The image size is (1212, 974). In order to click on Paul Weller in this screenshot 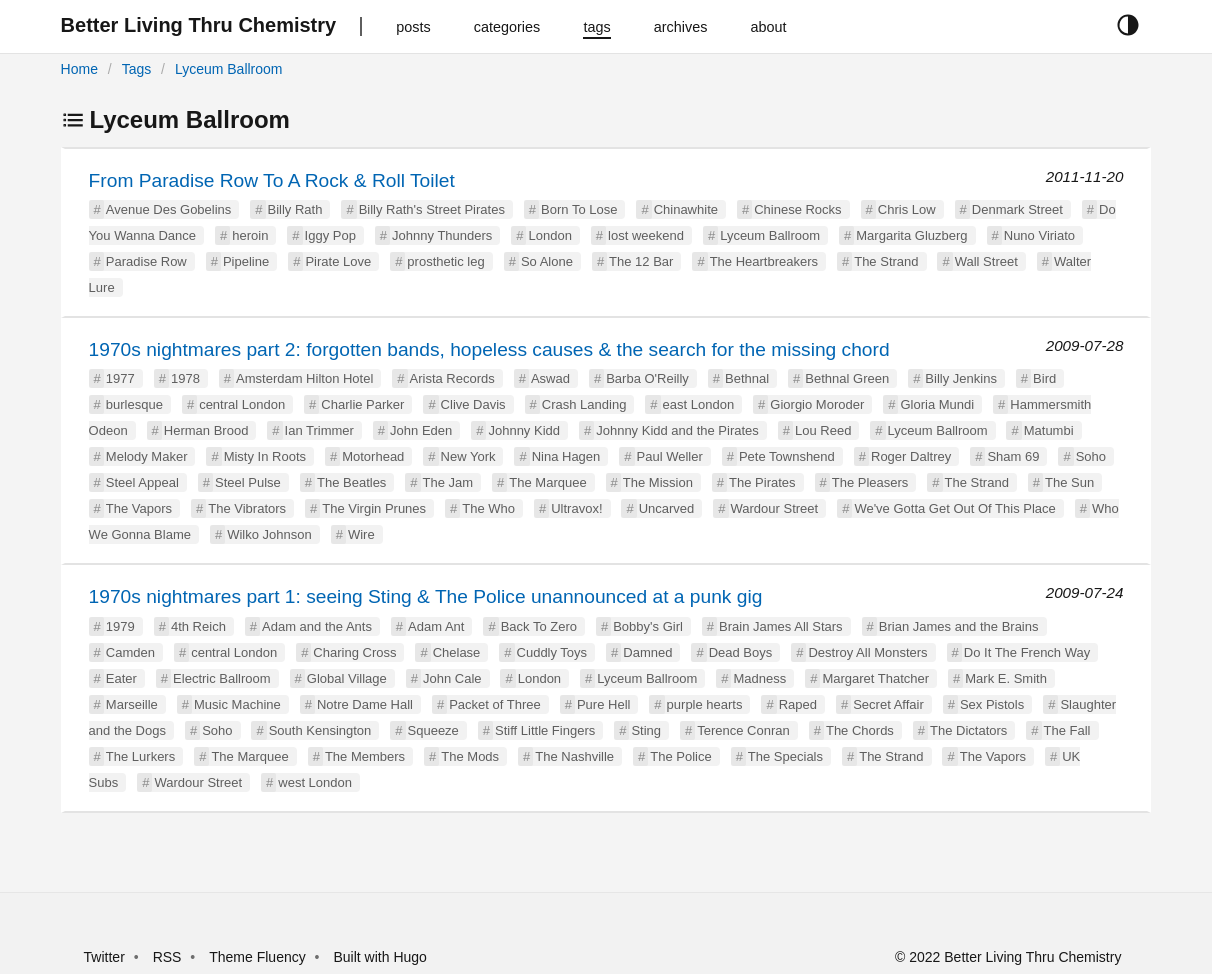, I will do `click(670, 456)`.